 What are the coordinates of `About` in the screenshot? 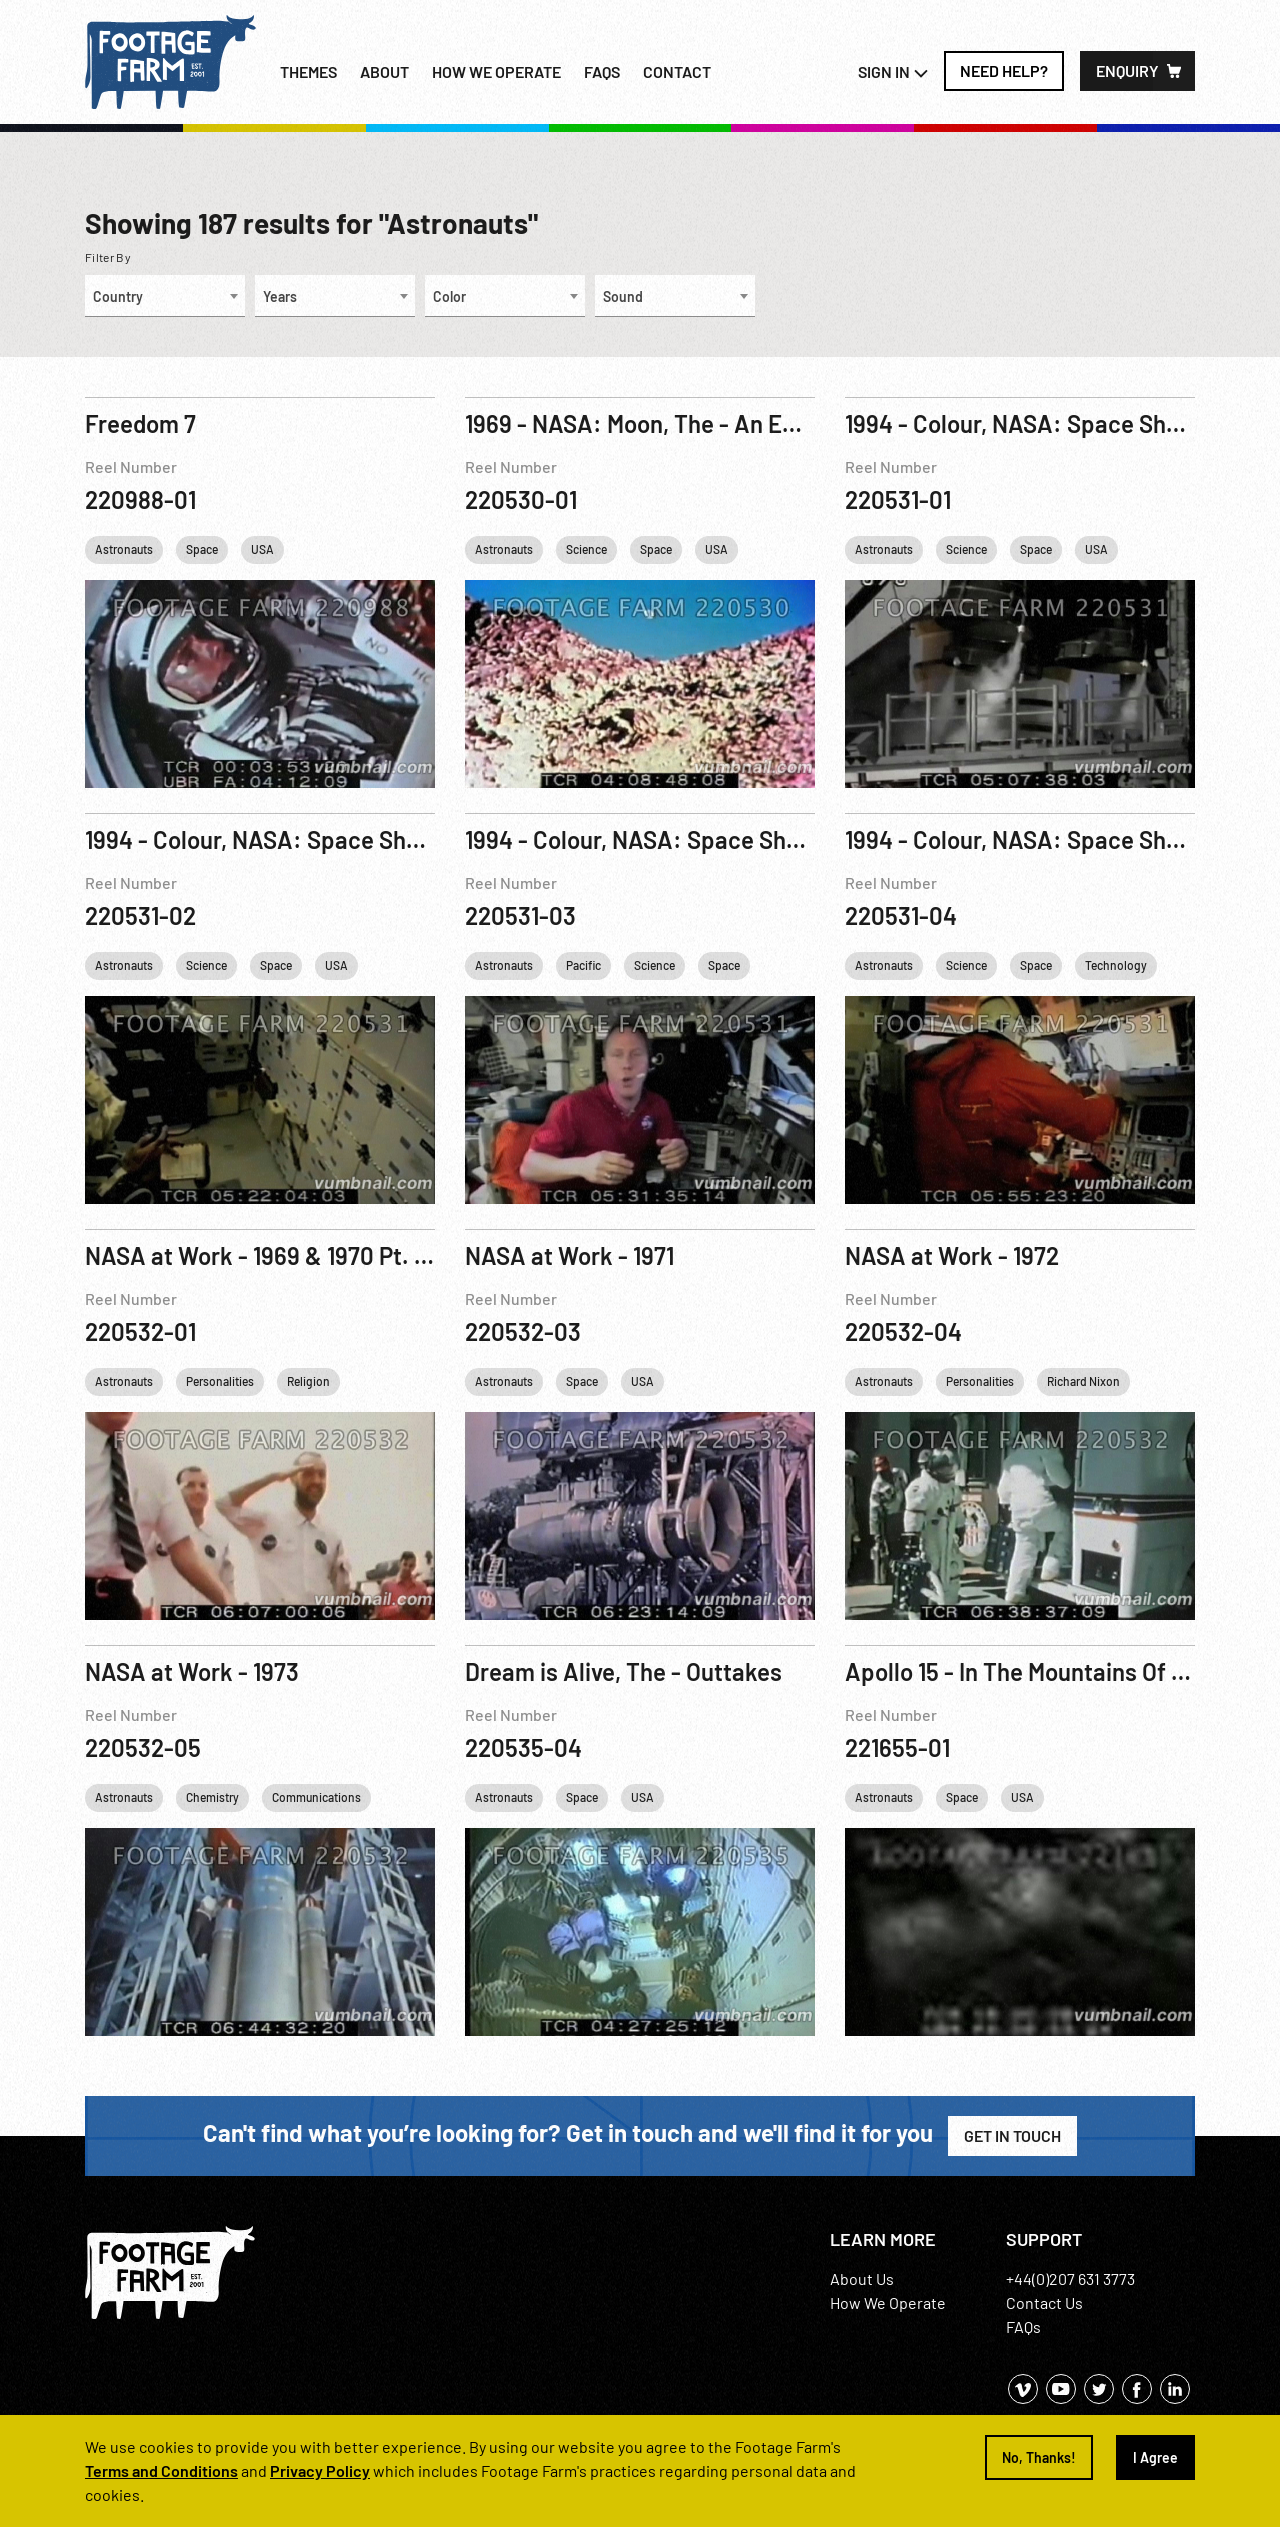 It's located at (384, 71).